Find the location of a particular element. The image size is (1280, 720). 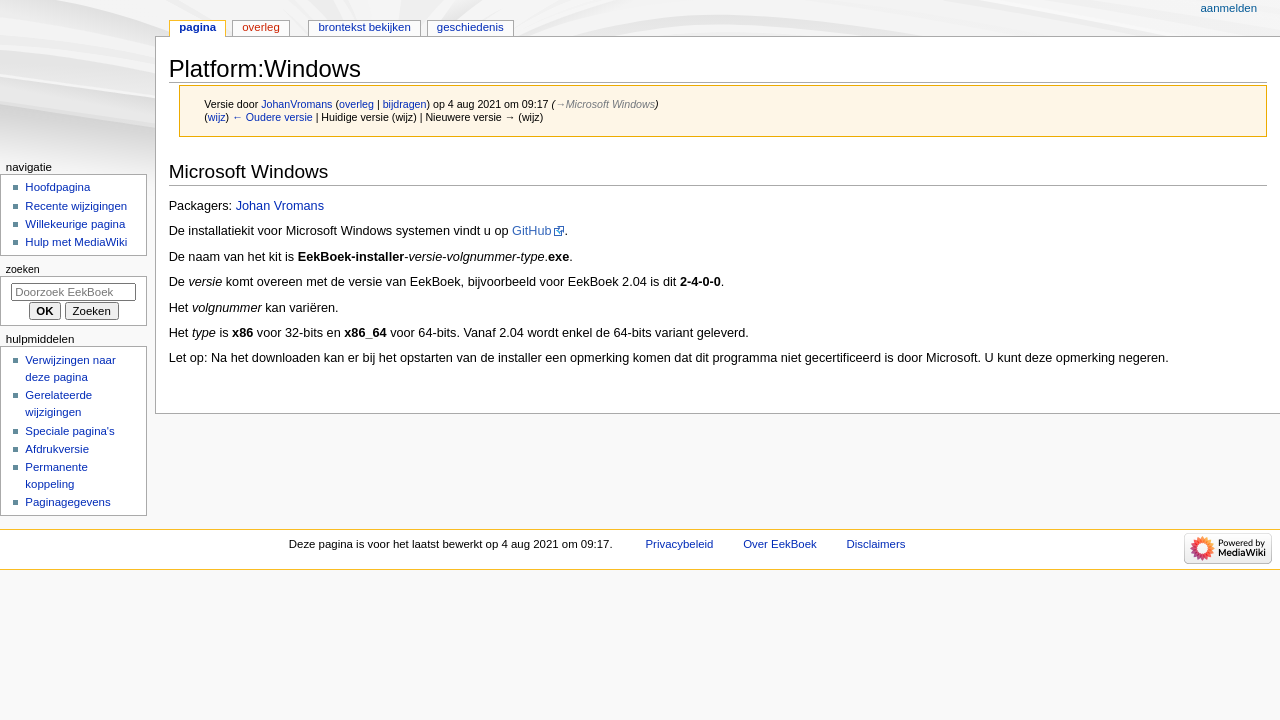

Willekeurige pagina is located at coordinates (75, 224).